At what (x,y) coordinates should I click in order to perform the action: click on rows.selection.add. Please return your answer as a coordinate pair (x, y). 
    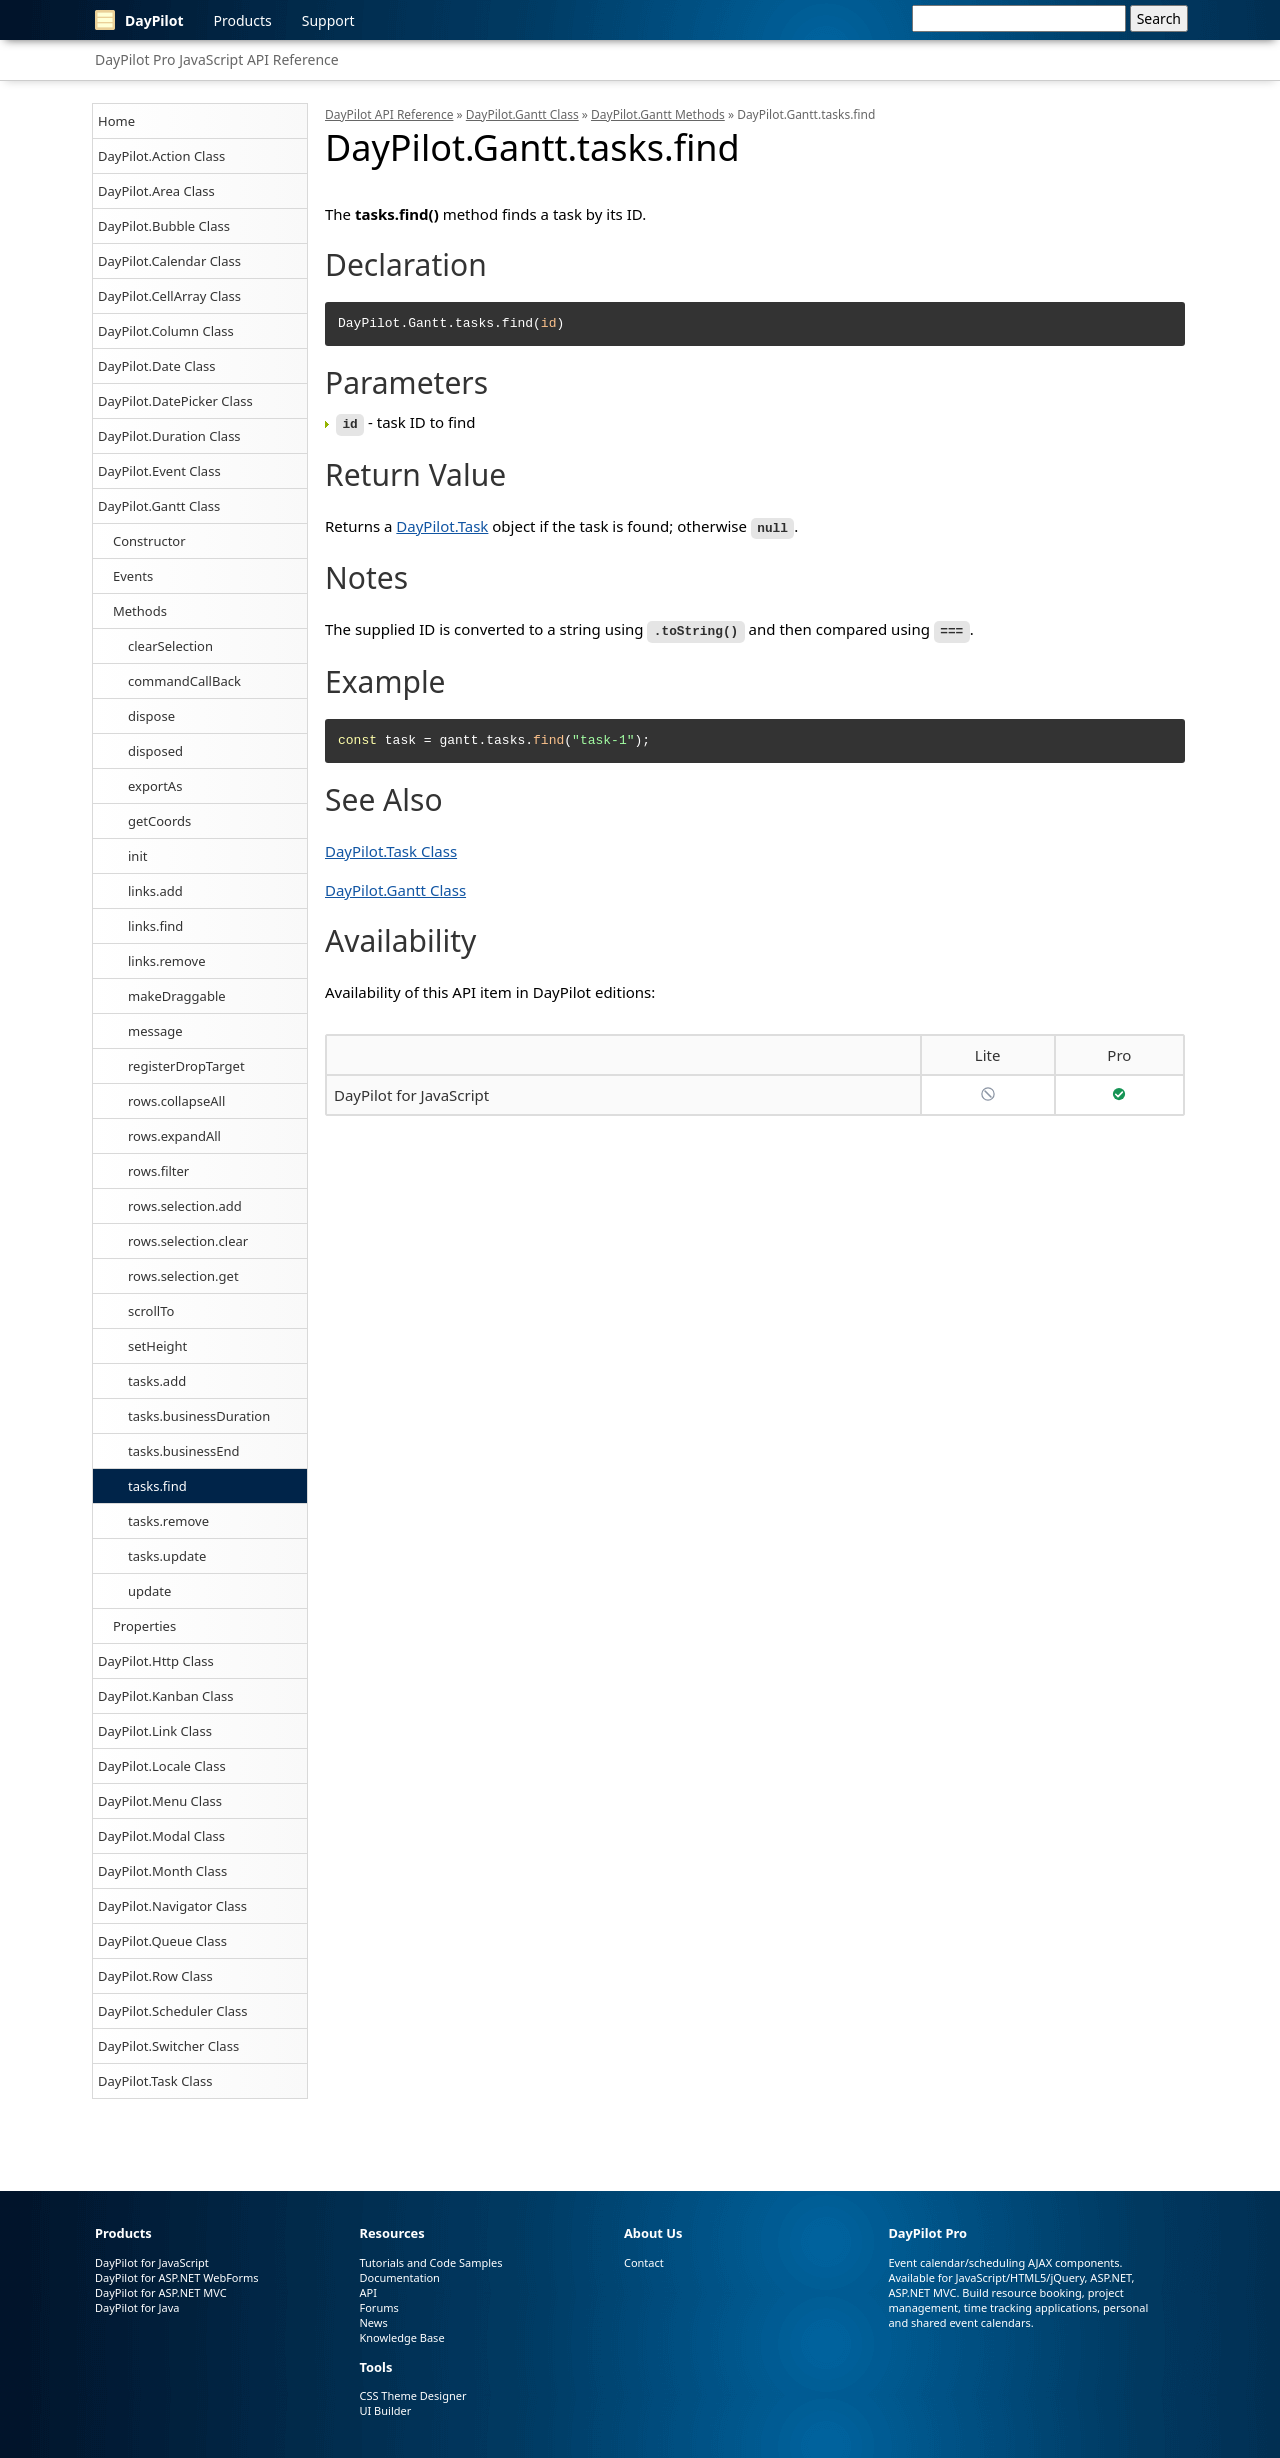
    Looking at the image, I should click on (185, 1206).